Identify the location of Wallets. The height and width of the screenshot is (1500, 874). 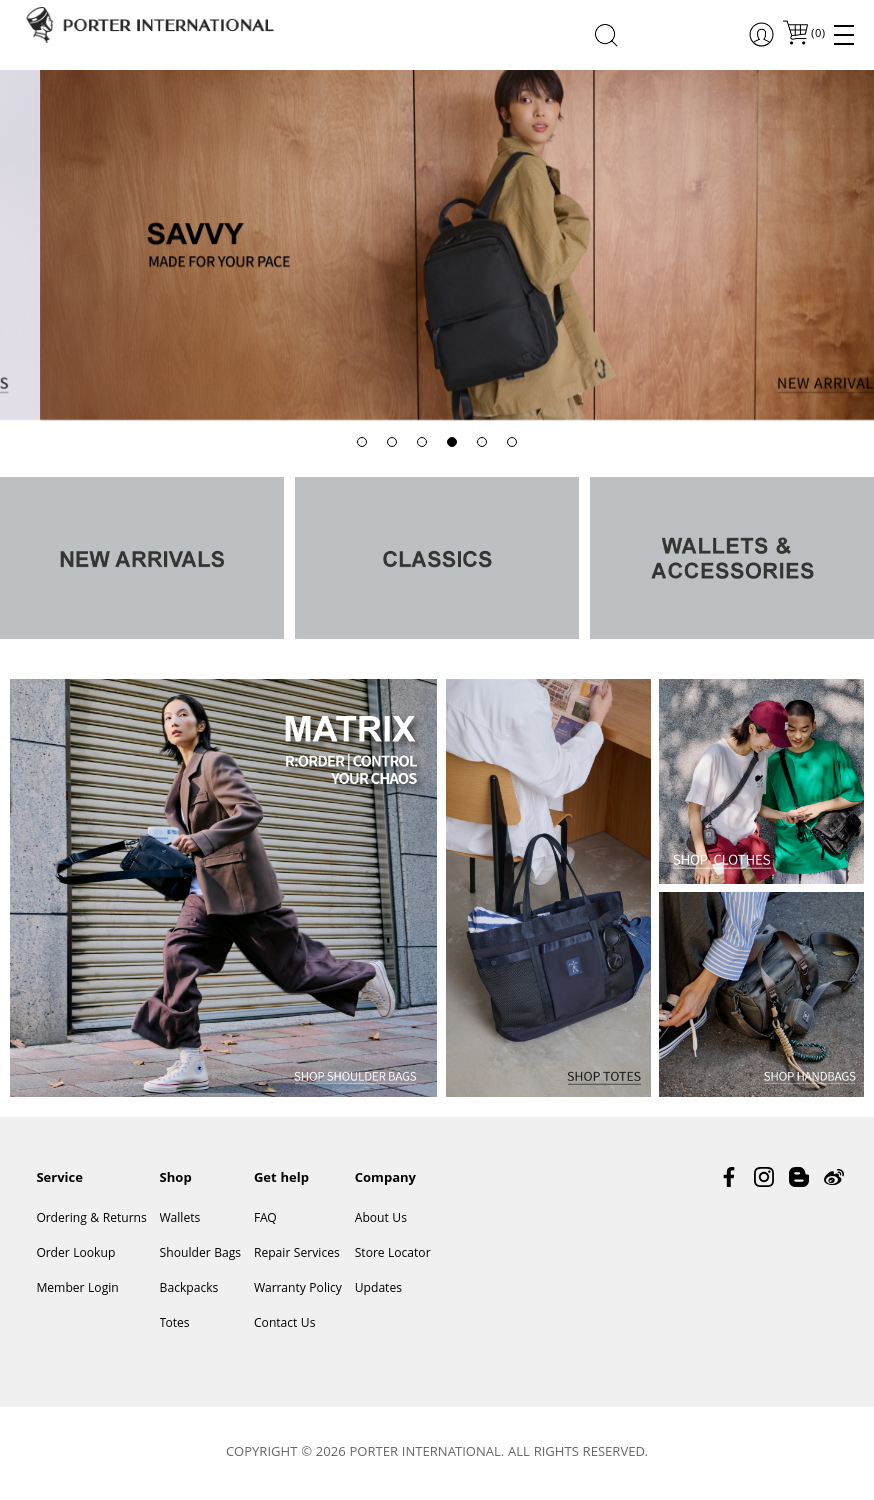
(180, 1219).